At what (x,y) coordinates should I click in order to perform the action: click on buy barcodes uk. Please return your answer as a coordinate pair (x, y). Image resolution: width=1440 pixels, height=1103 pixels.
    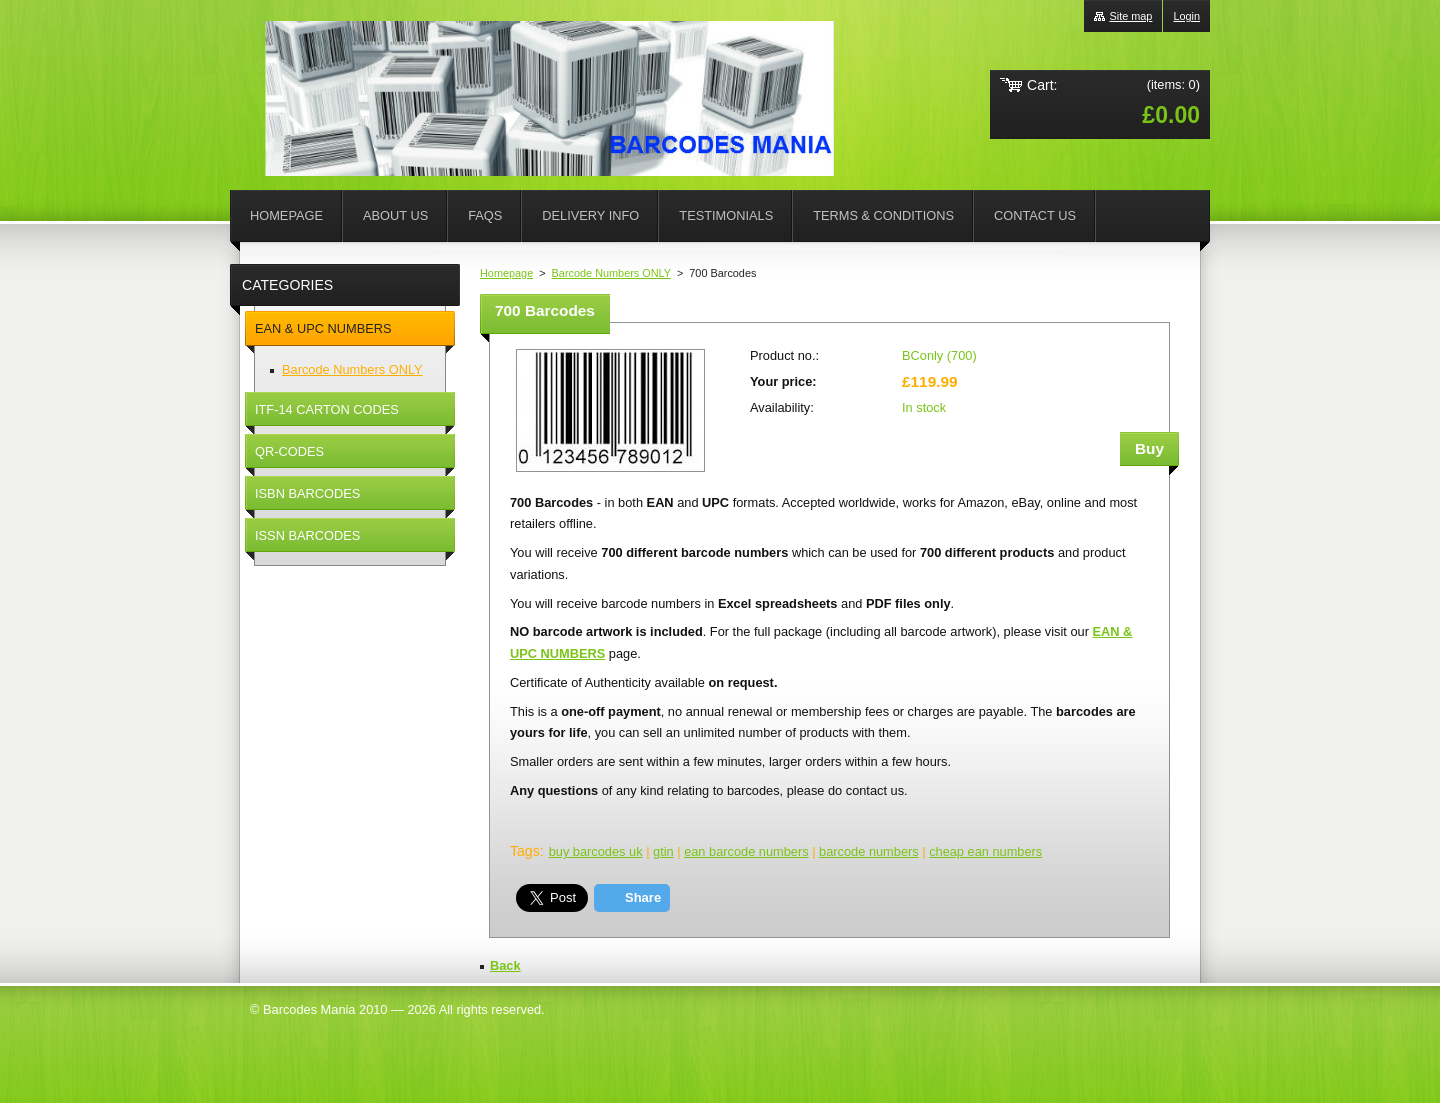
    Looking at the image, I should click on (596, 851).